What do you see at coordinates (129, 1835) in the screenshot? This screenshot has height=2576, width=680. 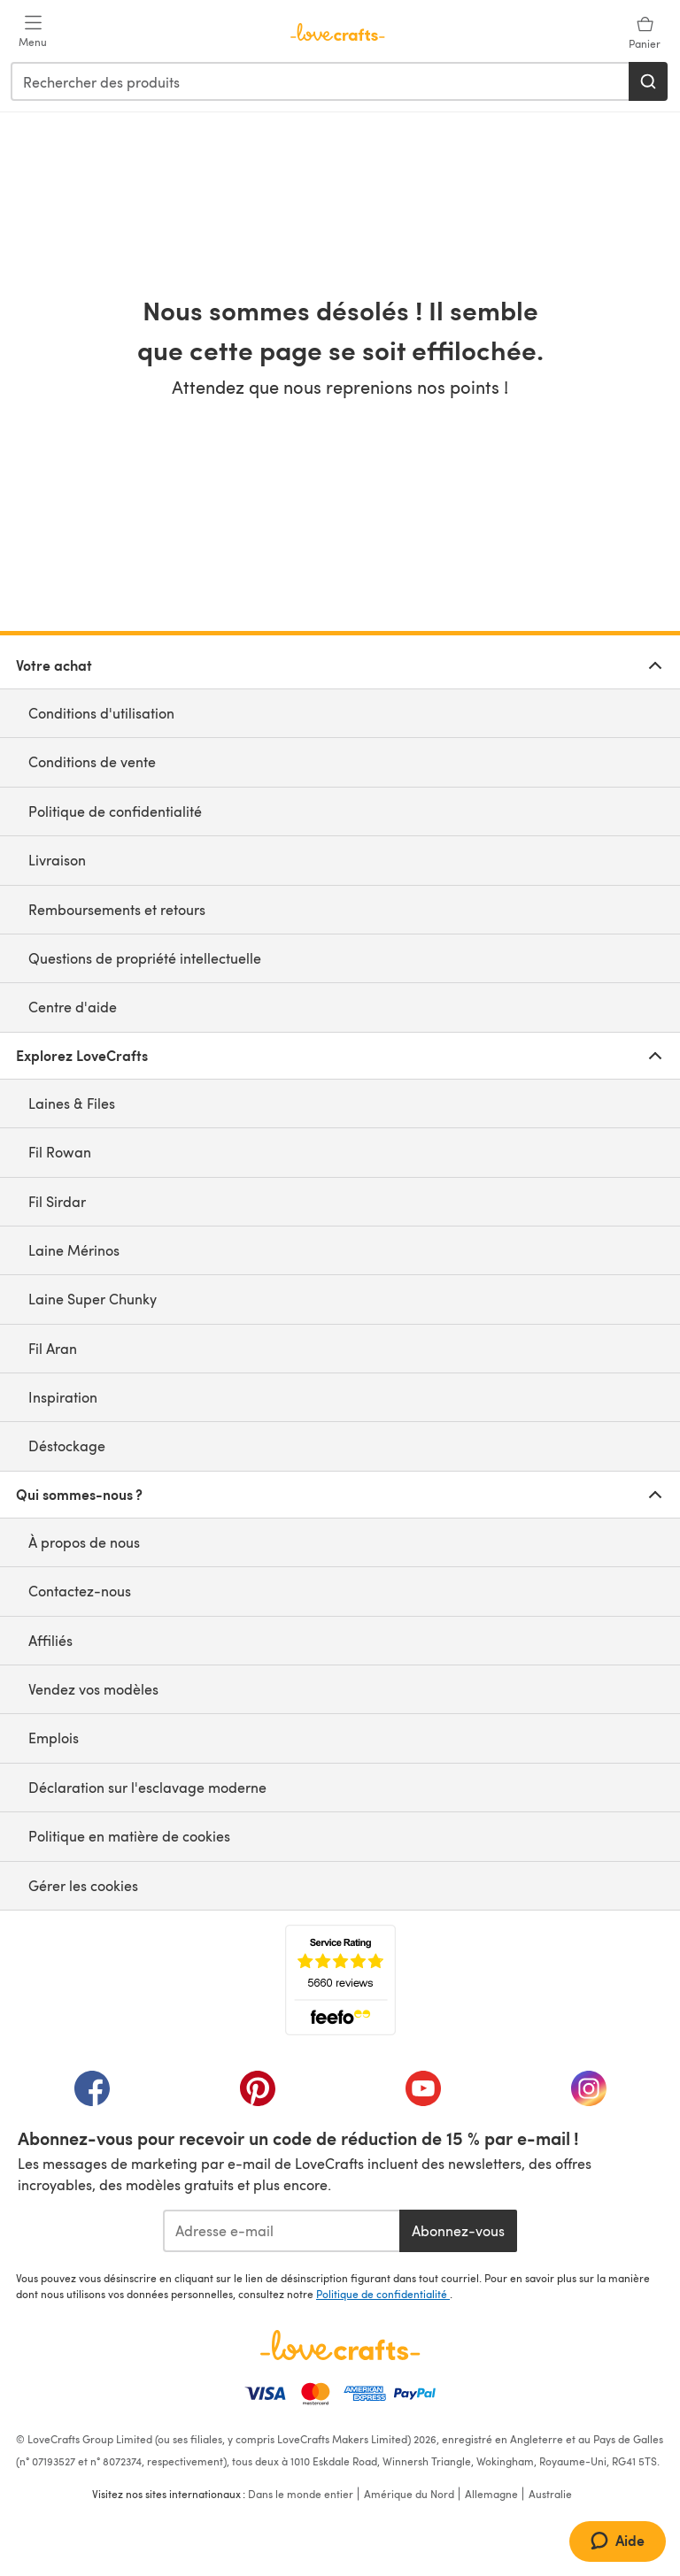 I see `Politique en matière de cookies` at bounding box center [129, 1835].